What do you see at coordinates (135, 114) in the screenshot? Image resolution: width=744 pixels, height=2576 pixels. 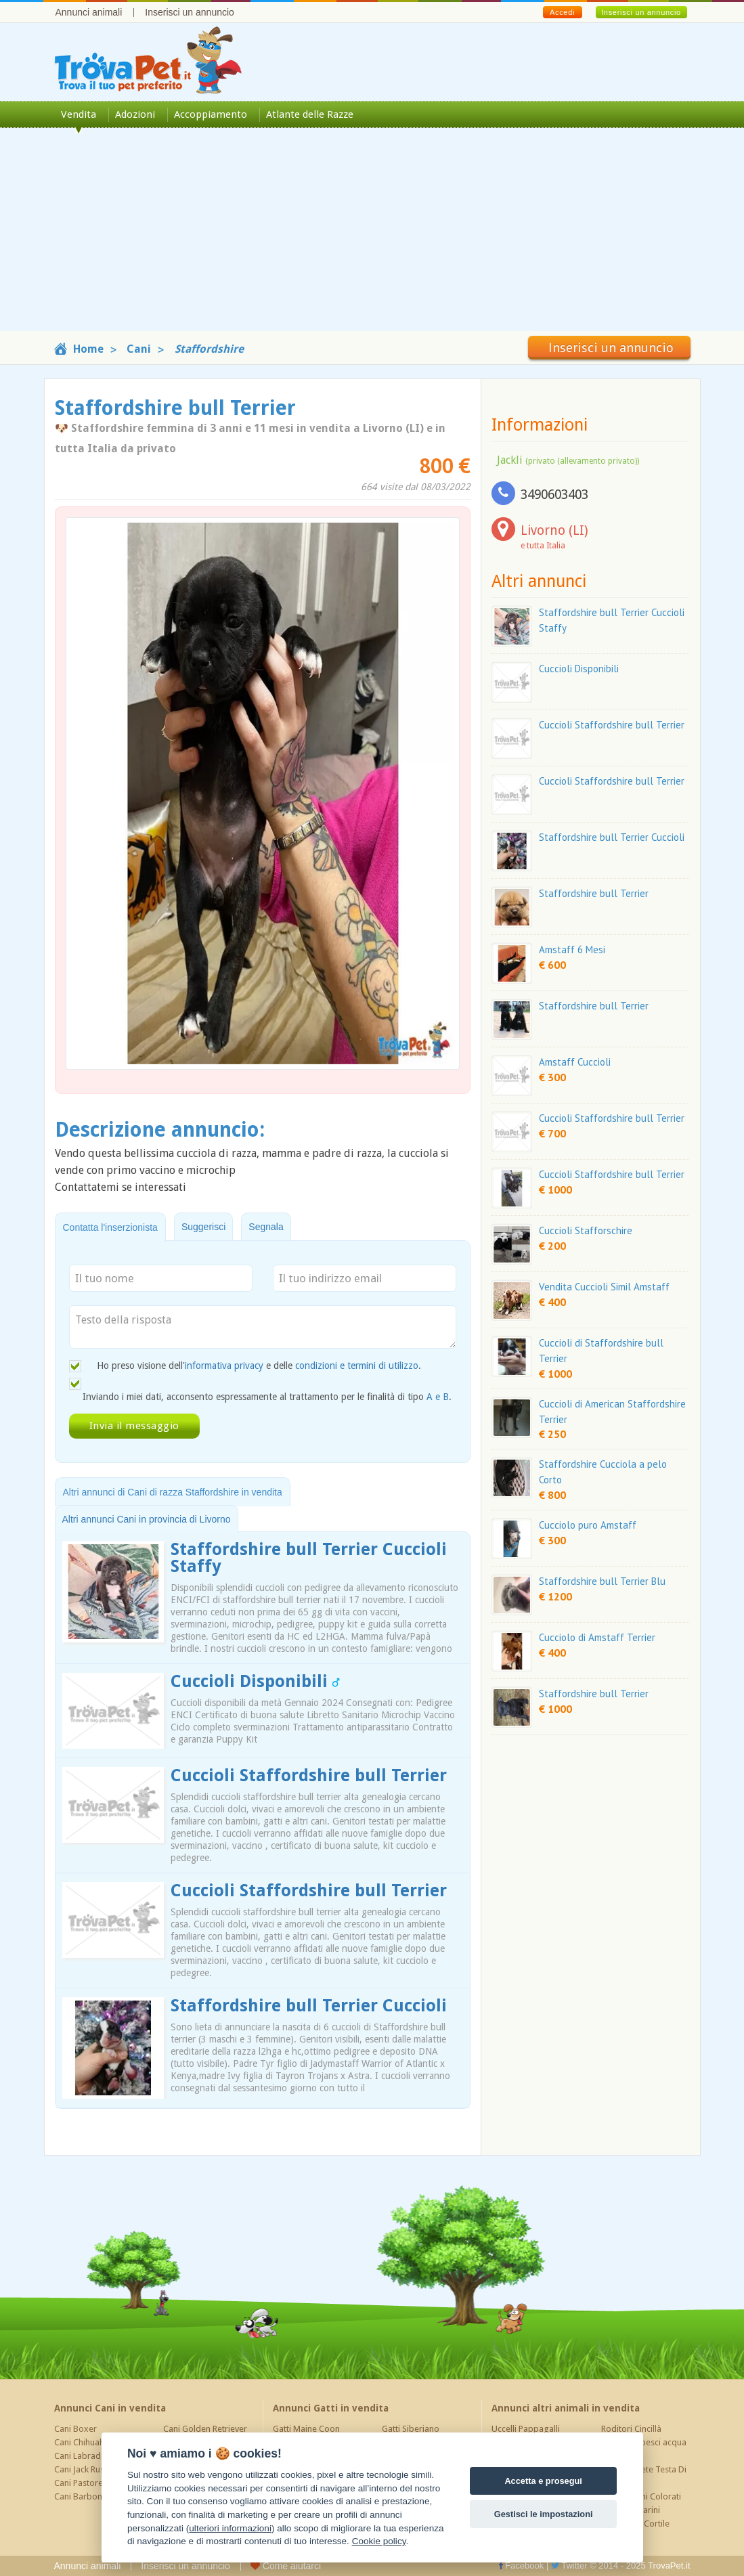 I see `Adozioni` at bounding box center [135, 114].